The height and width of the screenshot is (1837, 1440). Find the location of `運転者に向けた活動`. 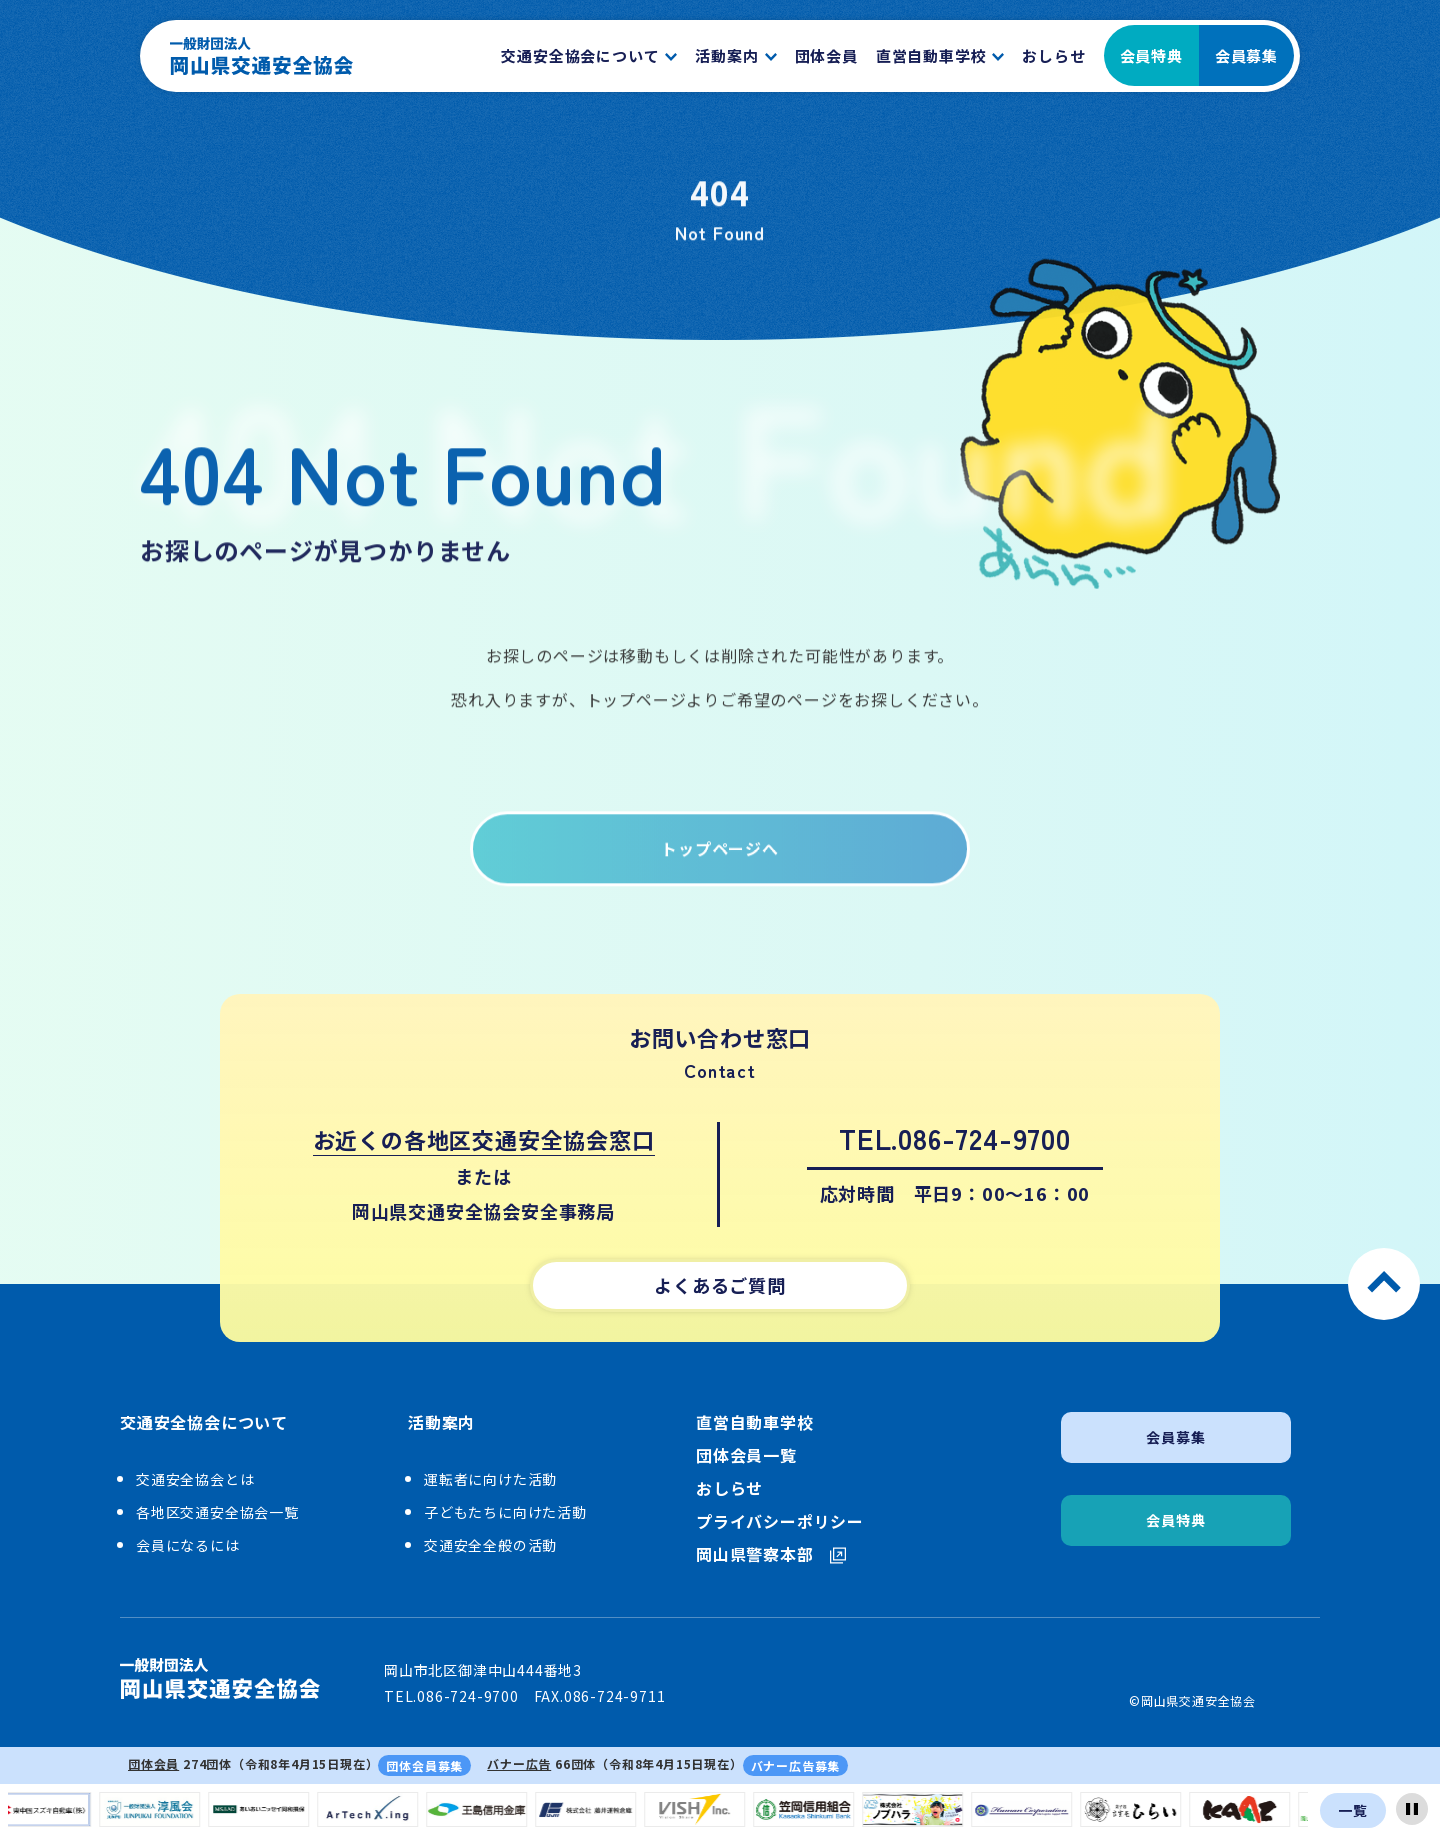

運転者に向けた活動 is located at coordinates (490, 1479).